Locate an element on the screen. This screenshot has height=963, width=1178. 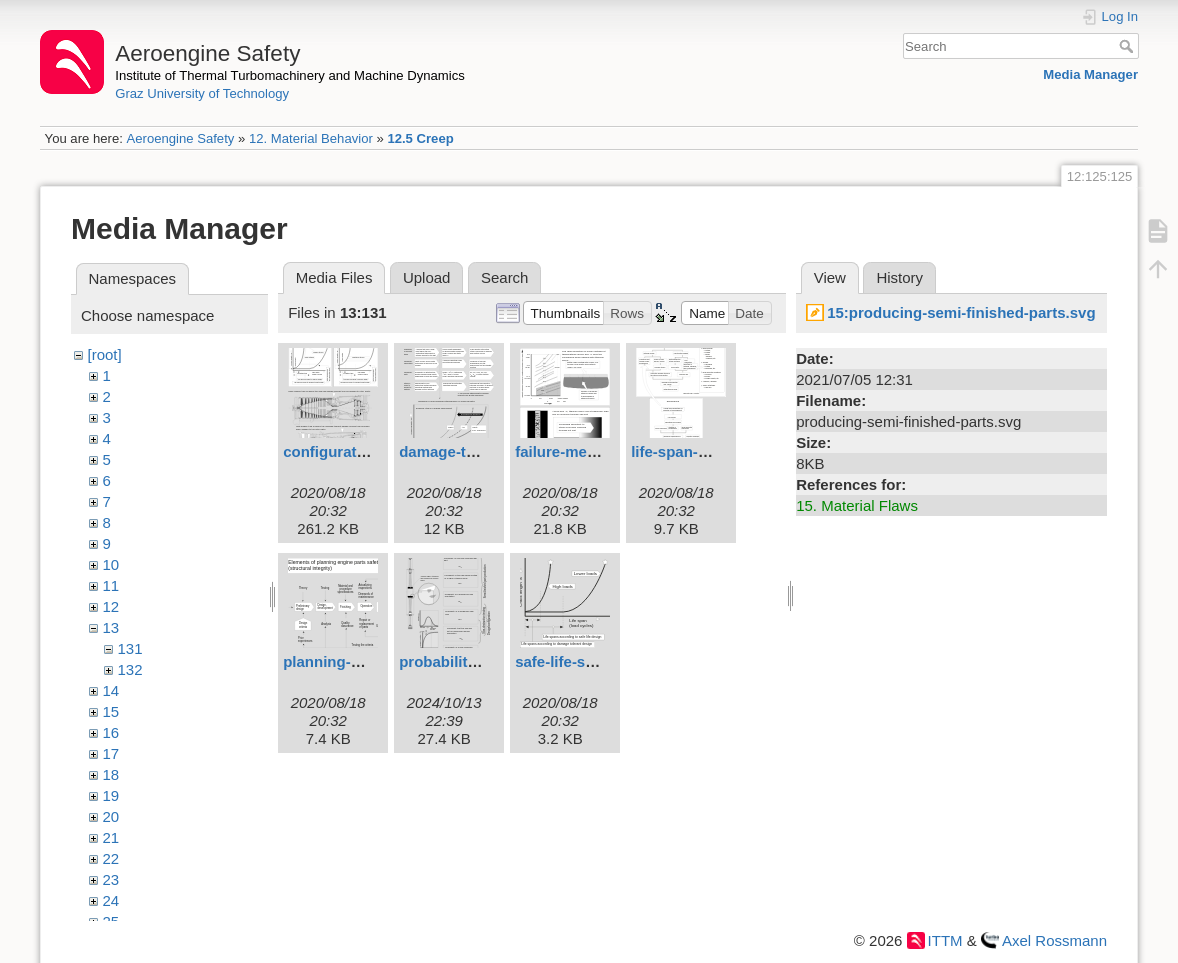
21 is located at coordinates (111, 837).